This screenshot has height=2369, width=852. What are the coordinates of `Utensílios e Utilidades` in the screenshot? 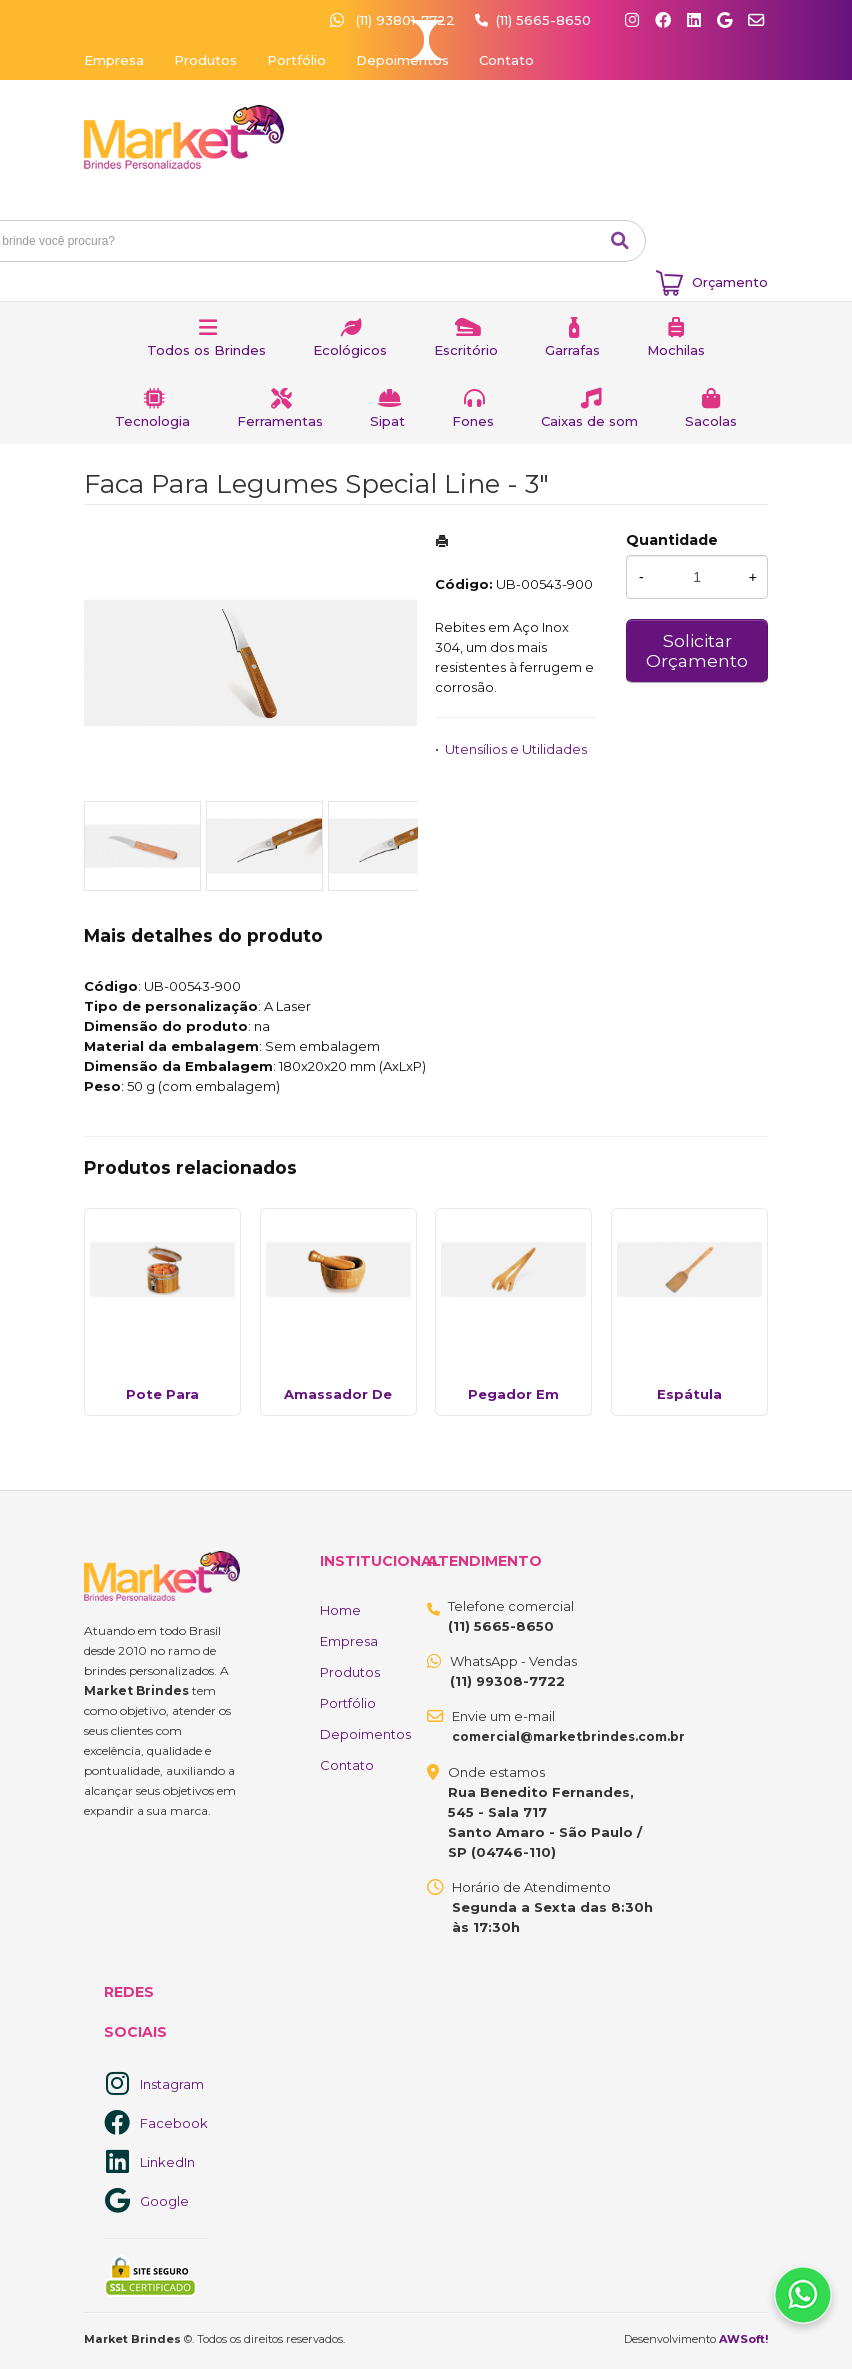 It's located at (516, 749).